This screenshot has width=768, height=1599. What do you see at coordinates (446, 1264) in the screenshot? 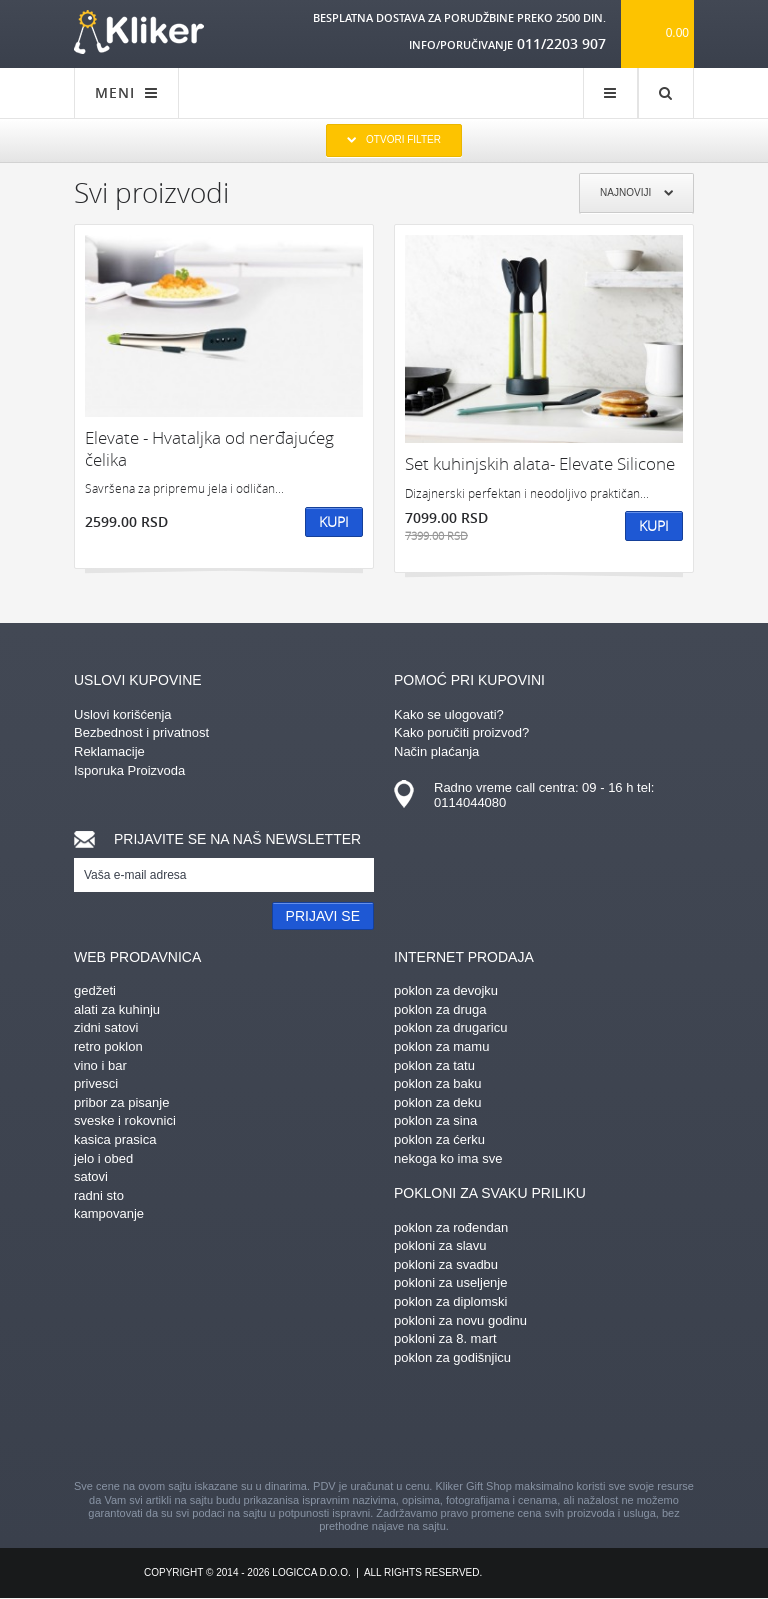
I see `pokloni za svadbu` at bounding box center [446, 1264].